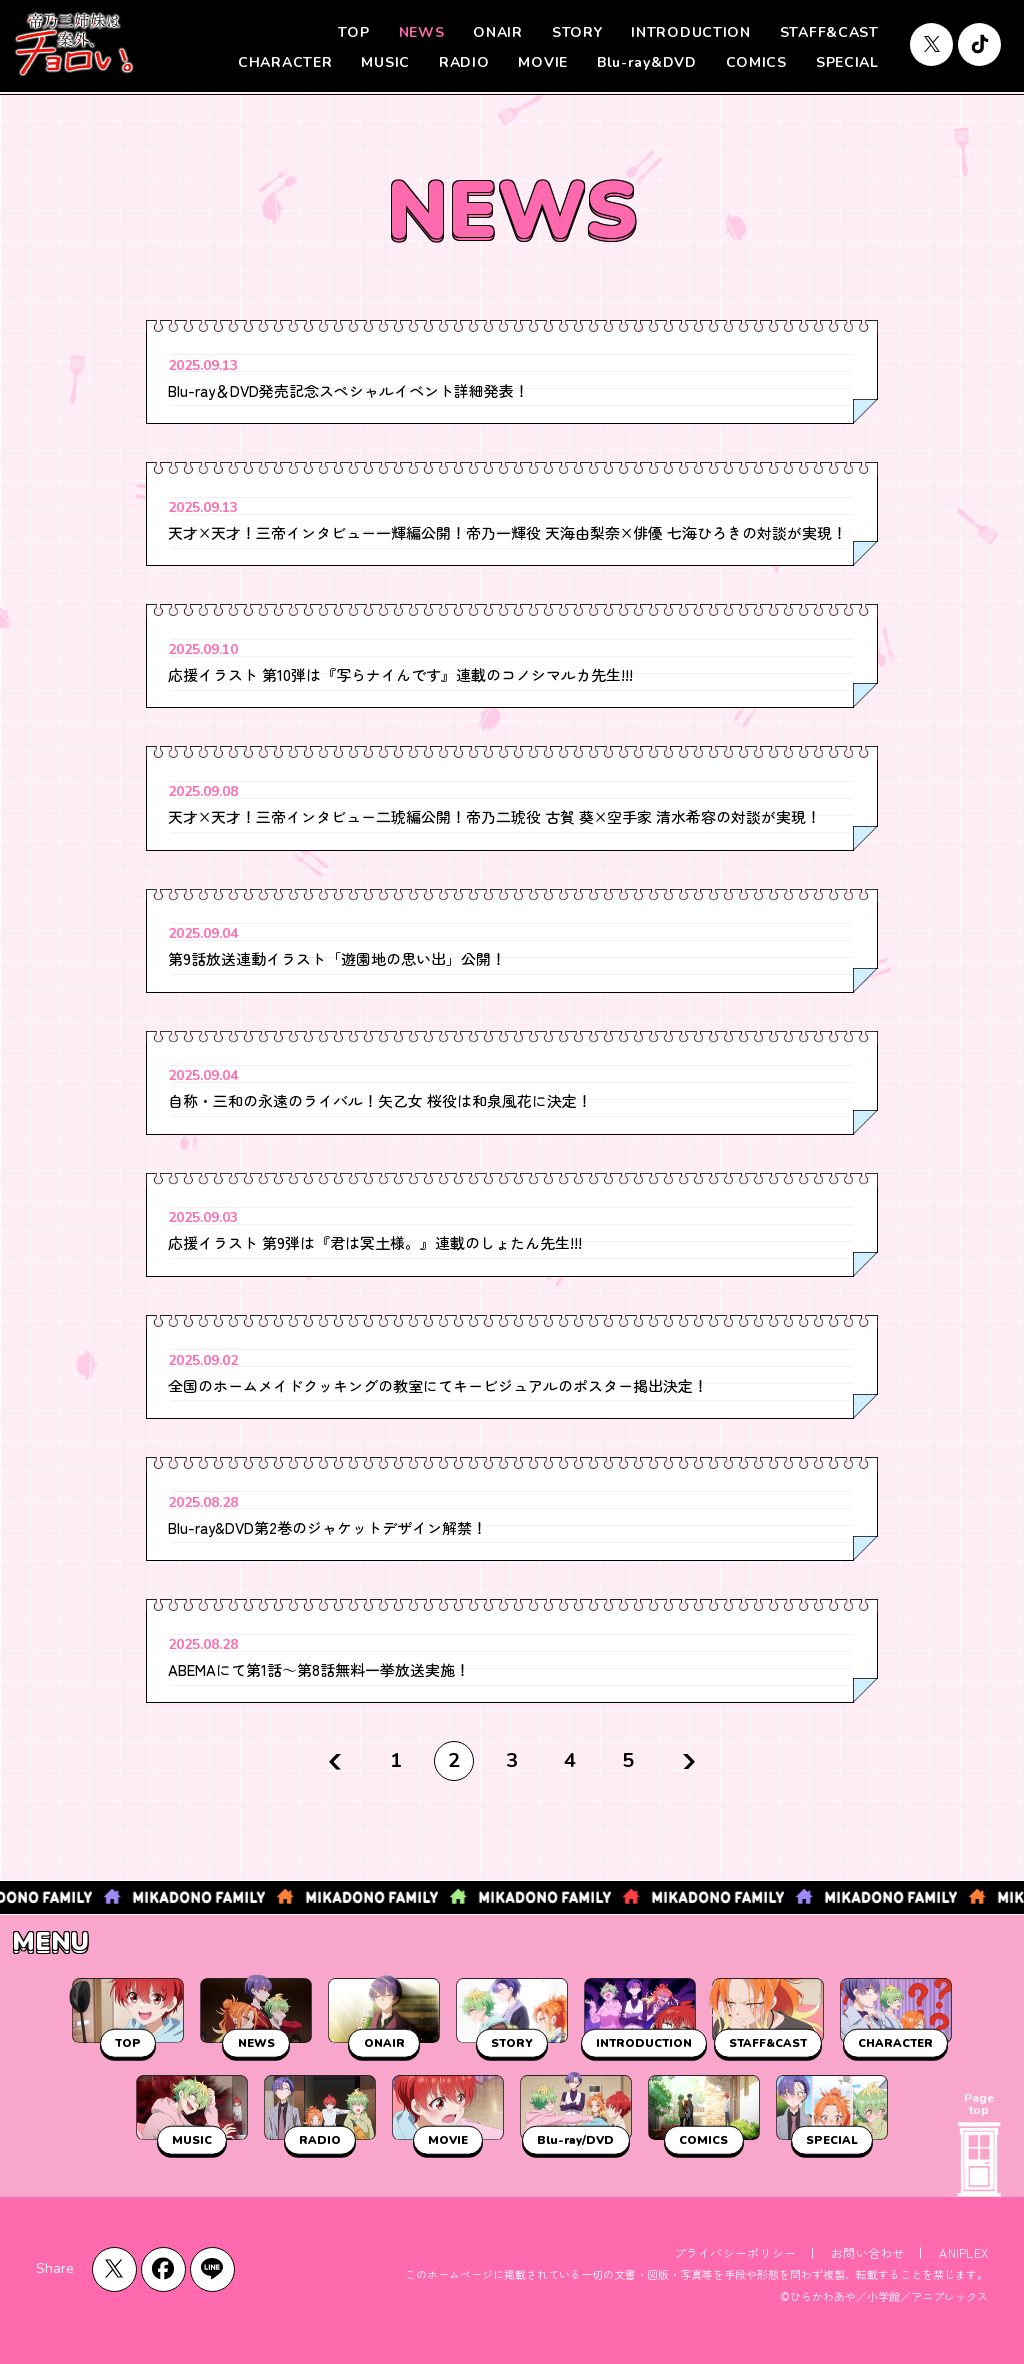 This screenshot has width=1024, height=2364. What do you see at coordinates (735, 2252) in the screenshot?
I see `プライバシーポリシー` at bounding box center [735, 2252].